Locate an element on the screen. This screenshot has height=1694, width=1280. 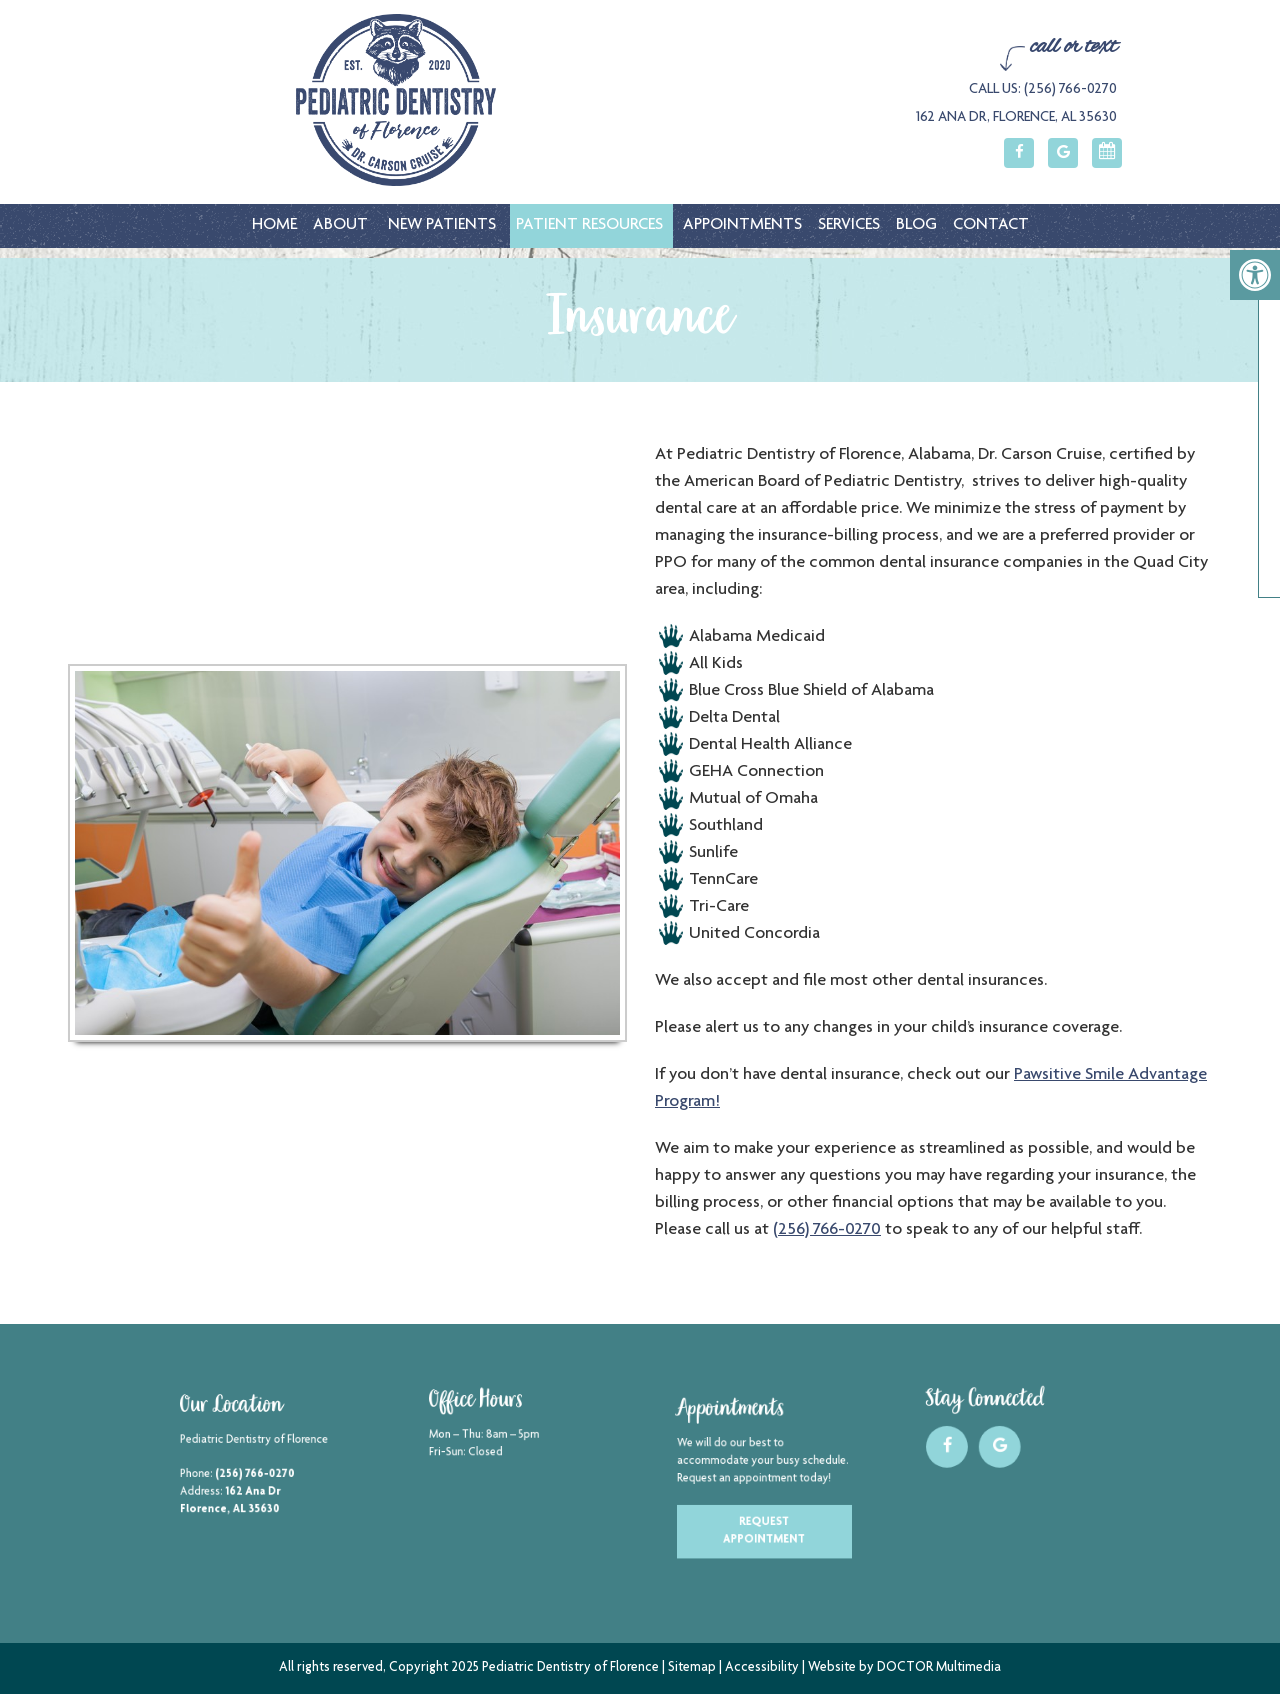
Home is located at coordinates (274, 225).